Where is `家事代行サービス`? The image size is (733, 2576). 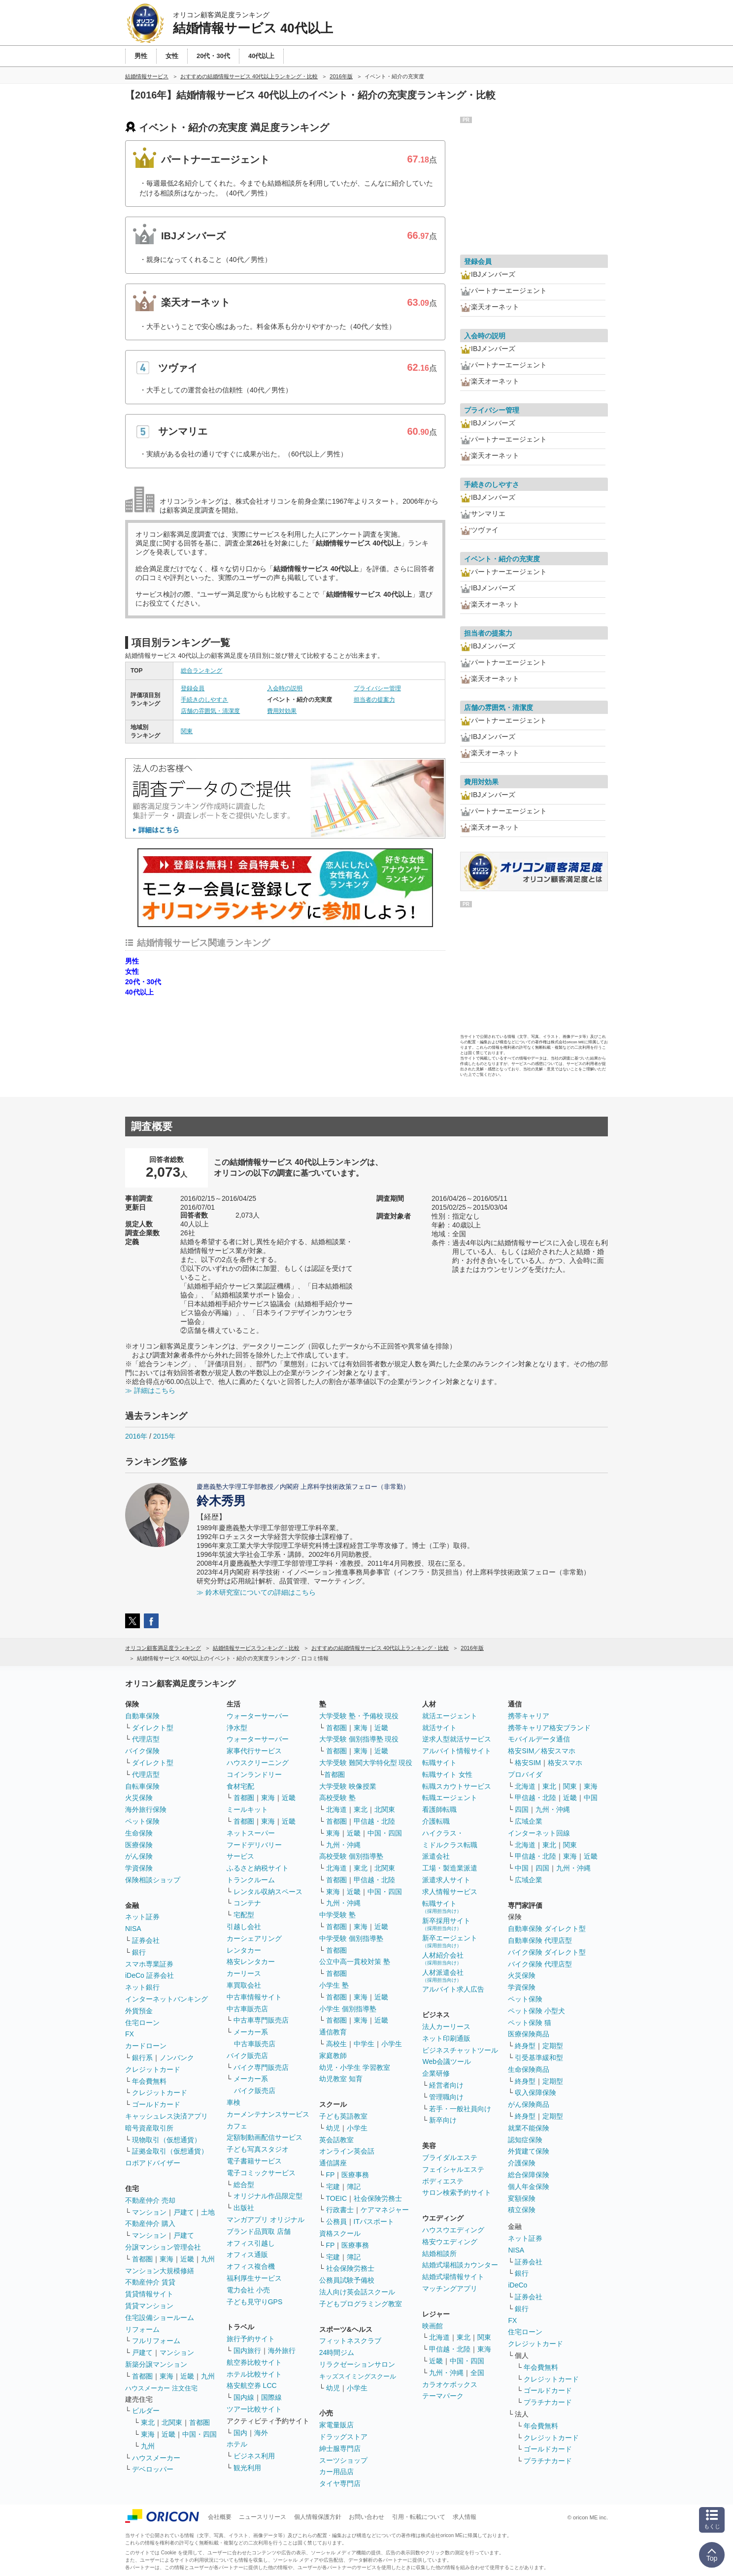
家事代行サービス is located at coordinates (254, 1751).